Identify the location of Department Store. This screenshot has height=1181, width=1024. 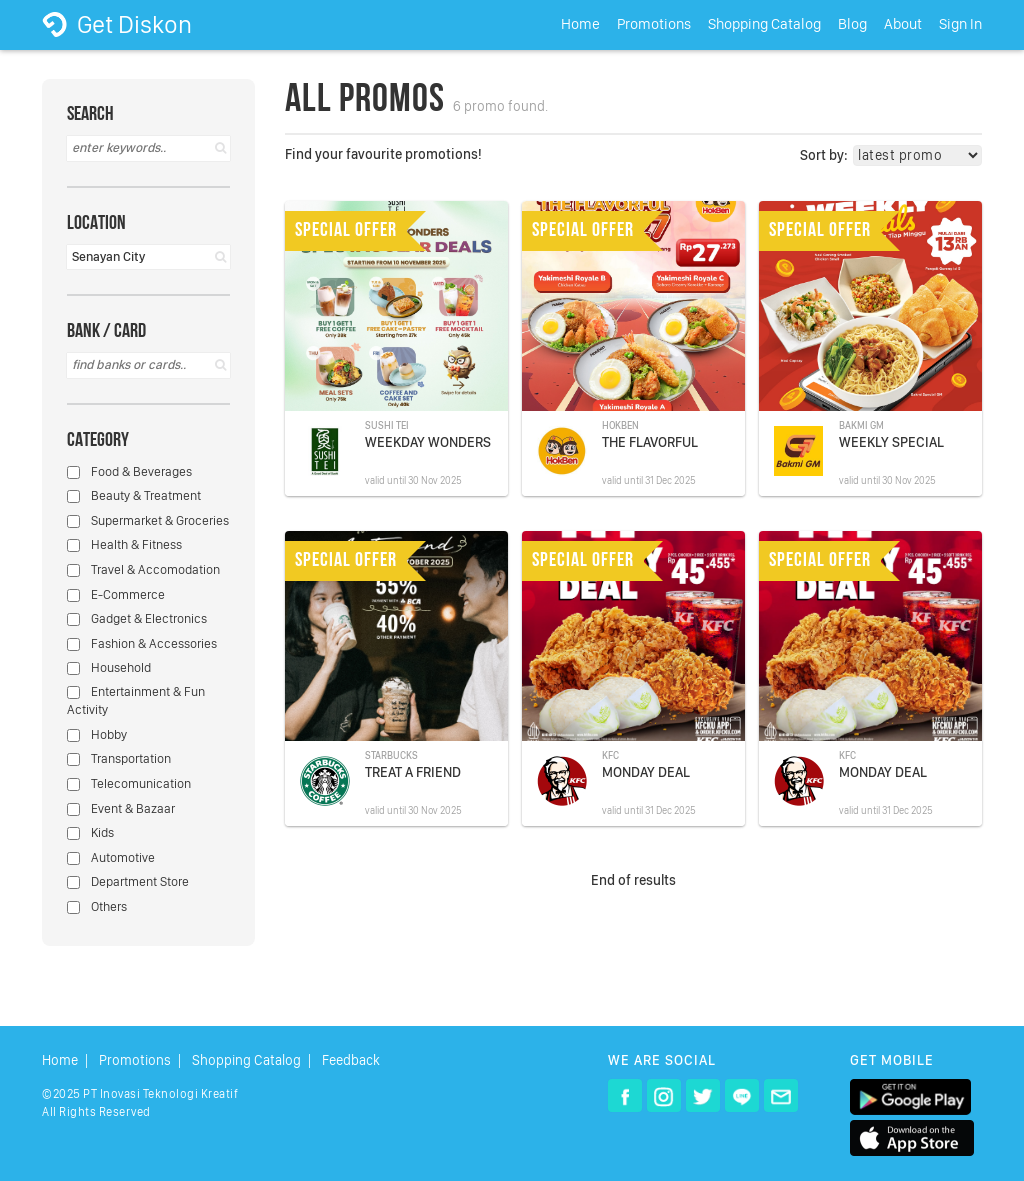
(128, 881).